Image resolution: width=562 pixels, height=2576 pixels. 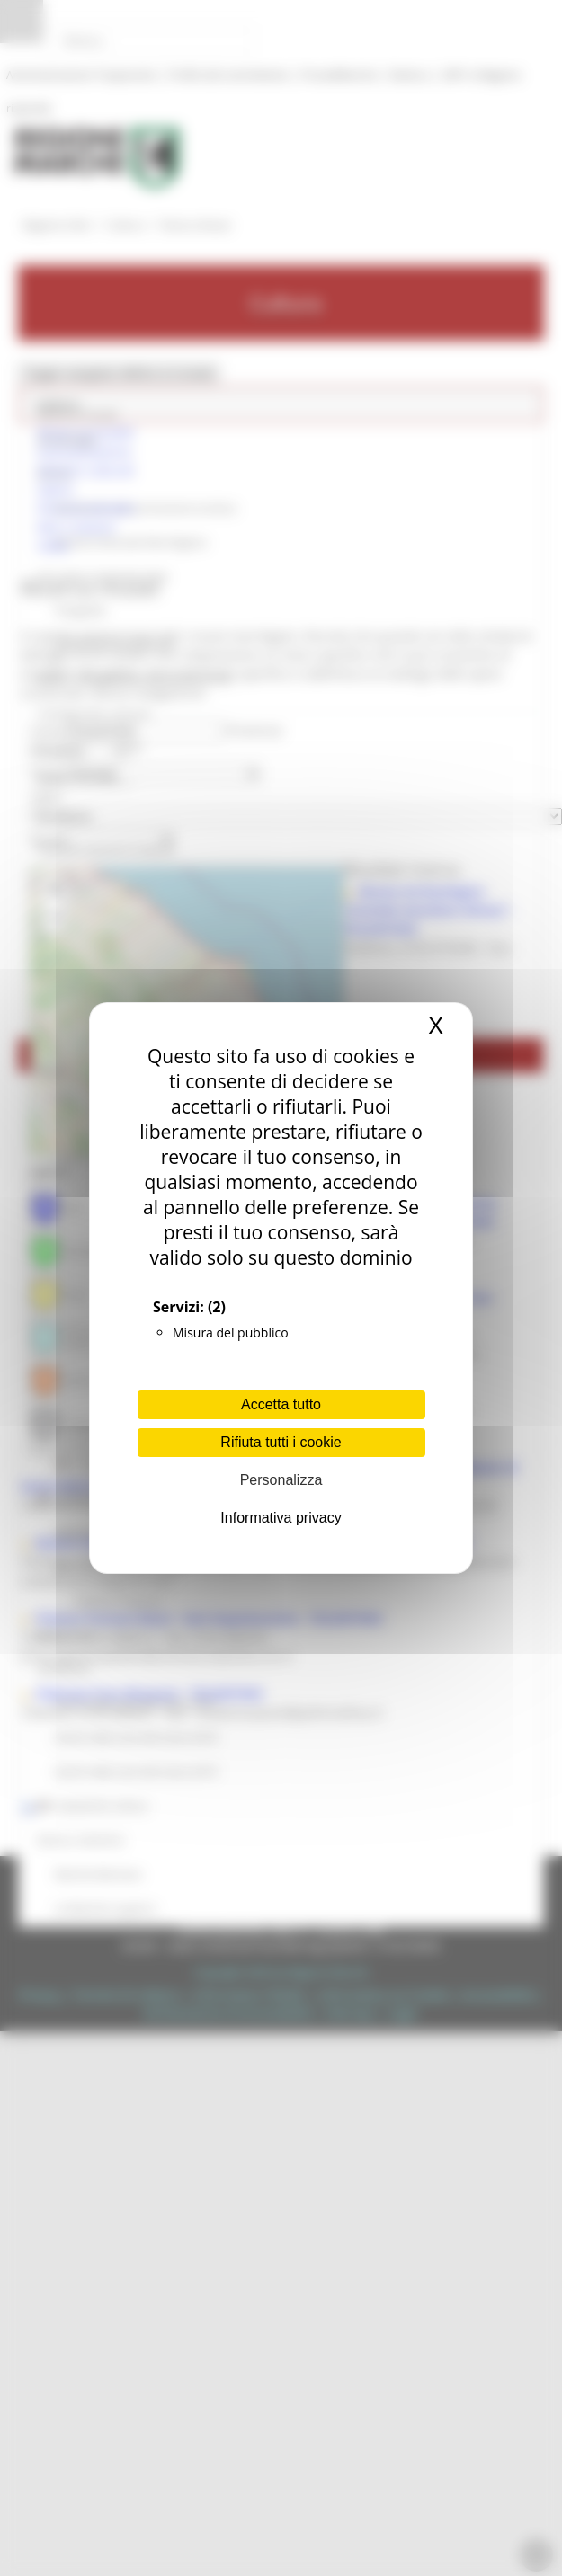 What do you see at coordinates (280, 1442) in the screenshot?
I see `Rifiuta tutti i cookie [Cookies : Rifiuta tutti i cookie]` at bounding box center [280, 1442].